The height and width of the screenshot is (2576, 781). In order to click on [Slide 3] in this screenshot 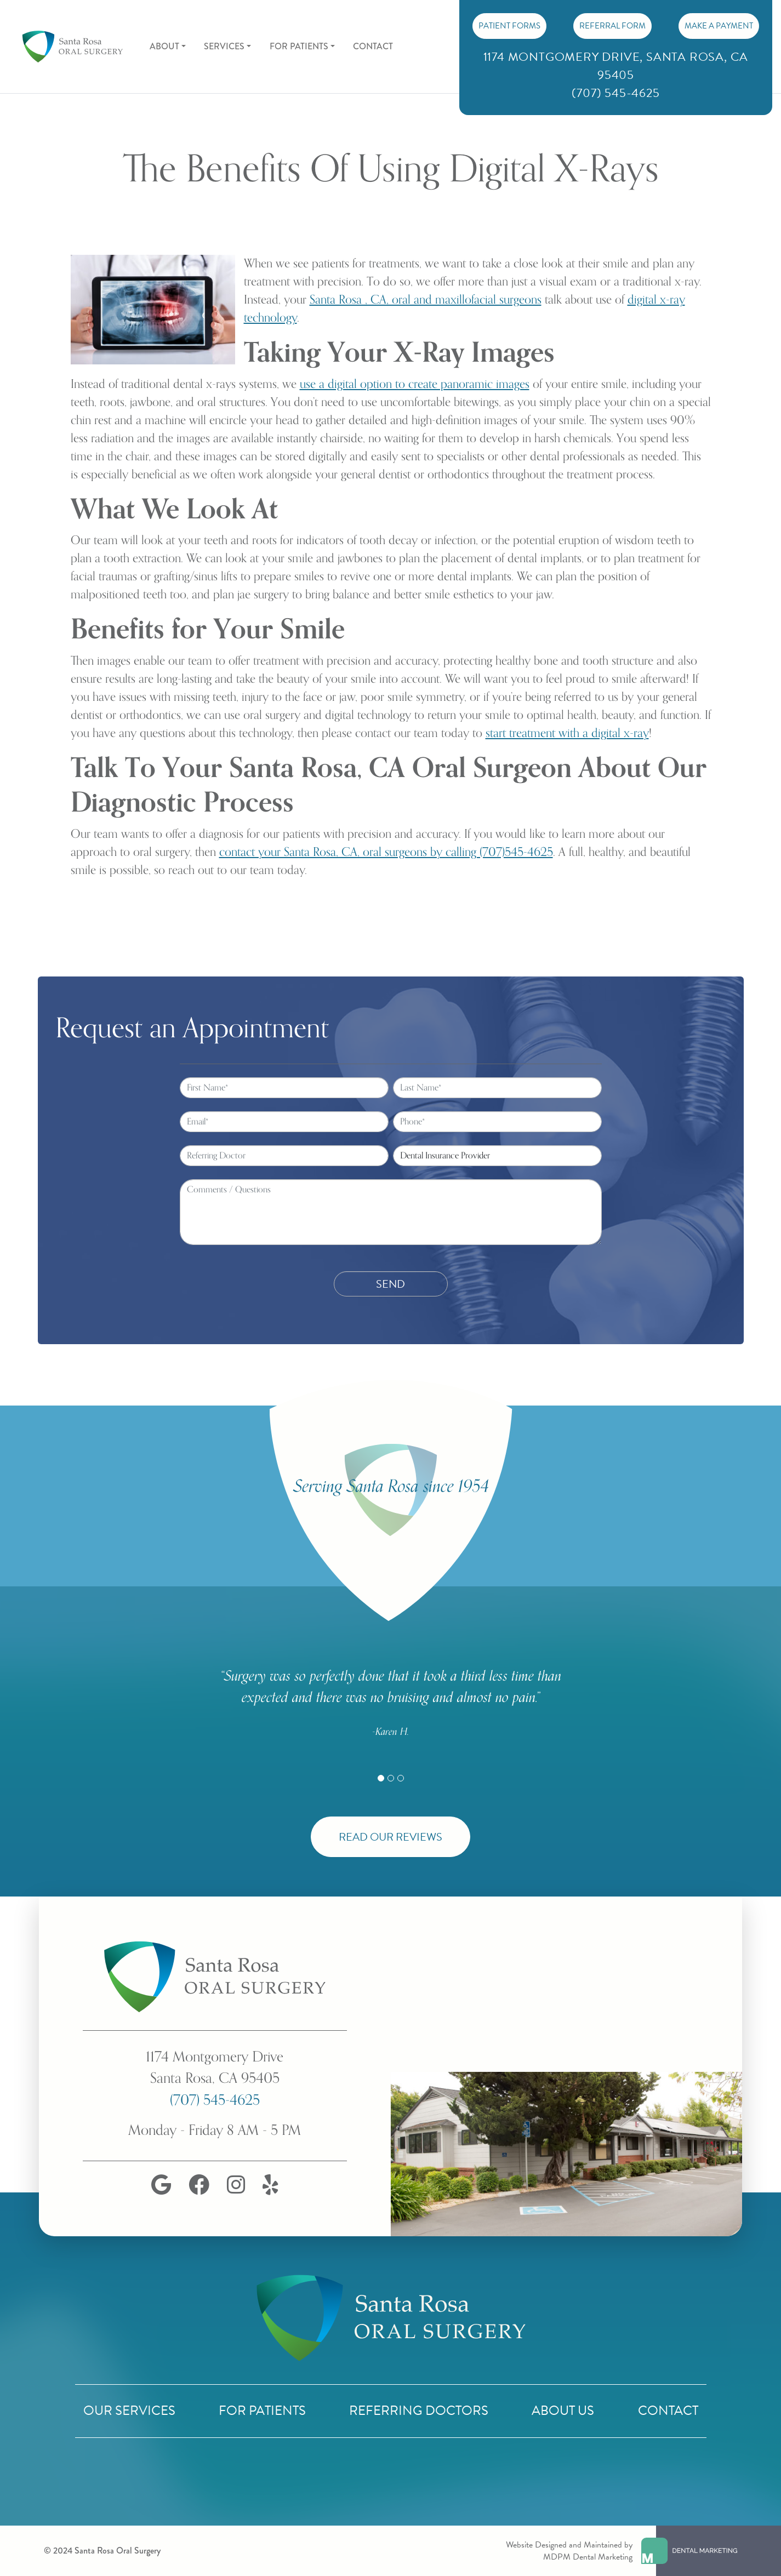, I will do `click(400, 1778)`.